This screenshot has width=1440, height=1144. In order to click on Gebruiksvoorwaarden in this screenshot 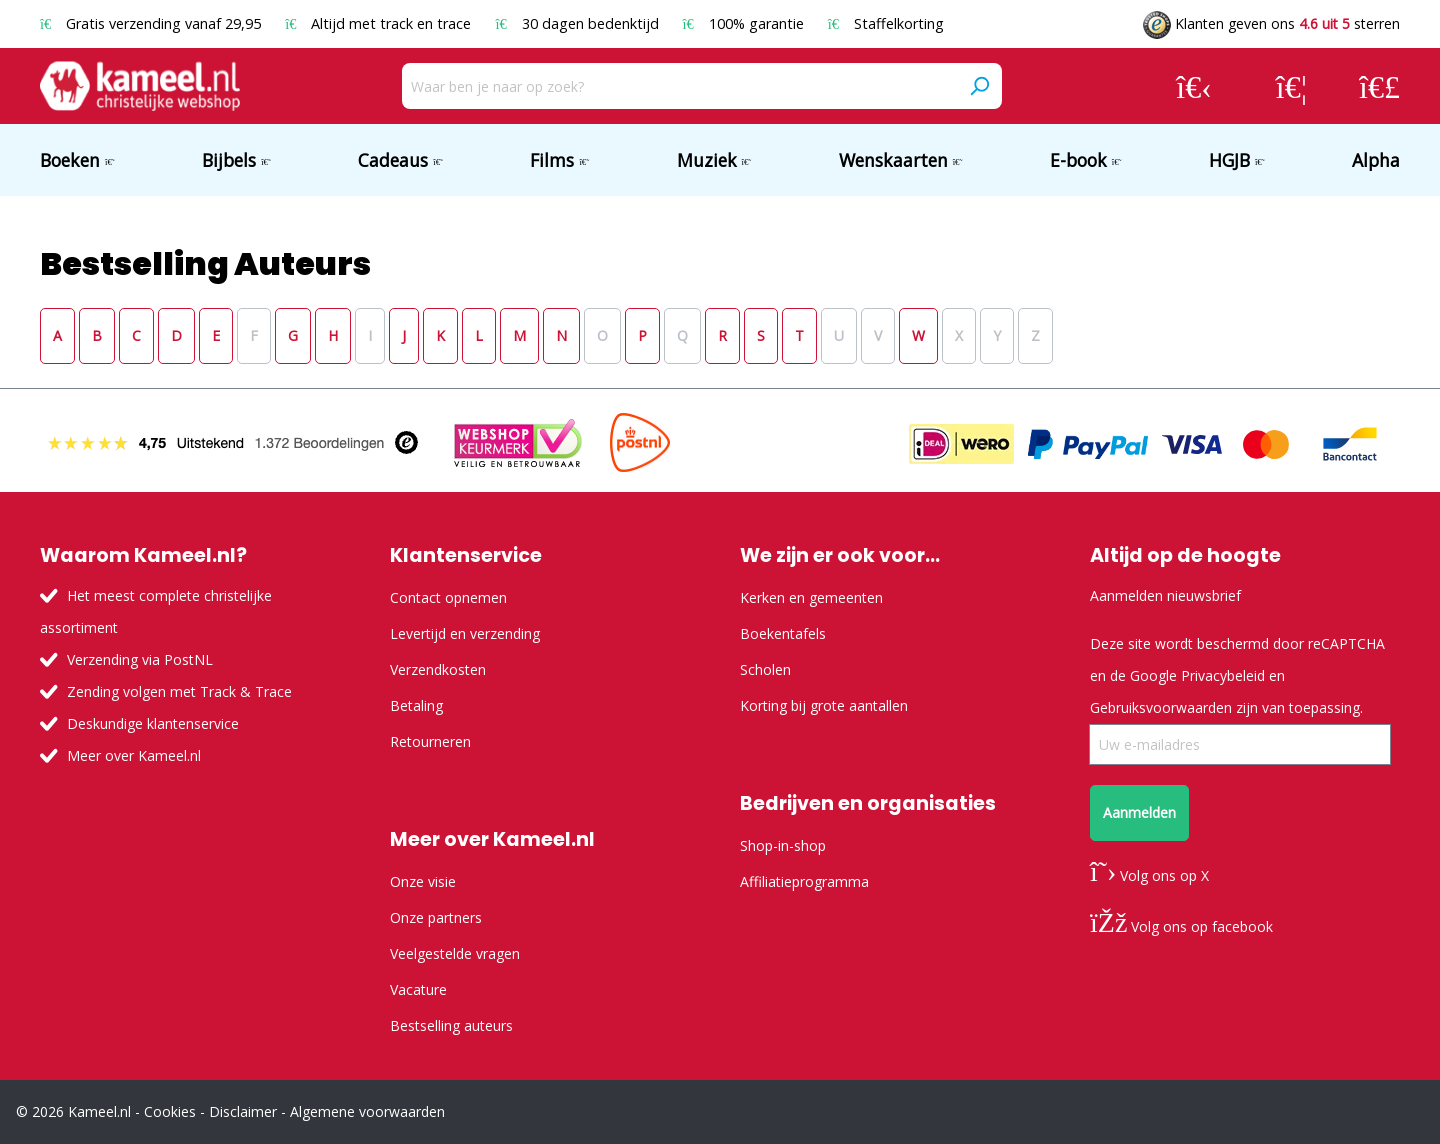, I will do `click(1161, 707)`.